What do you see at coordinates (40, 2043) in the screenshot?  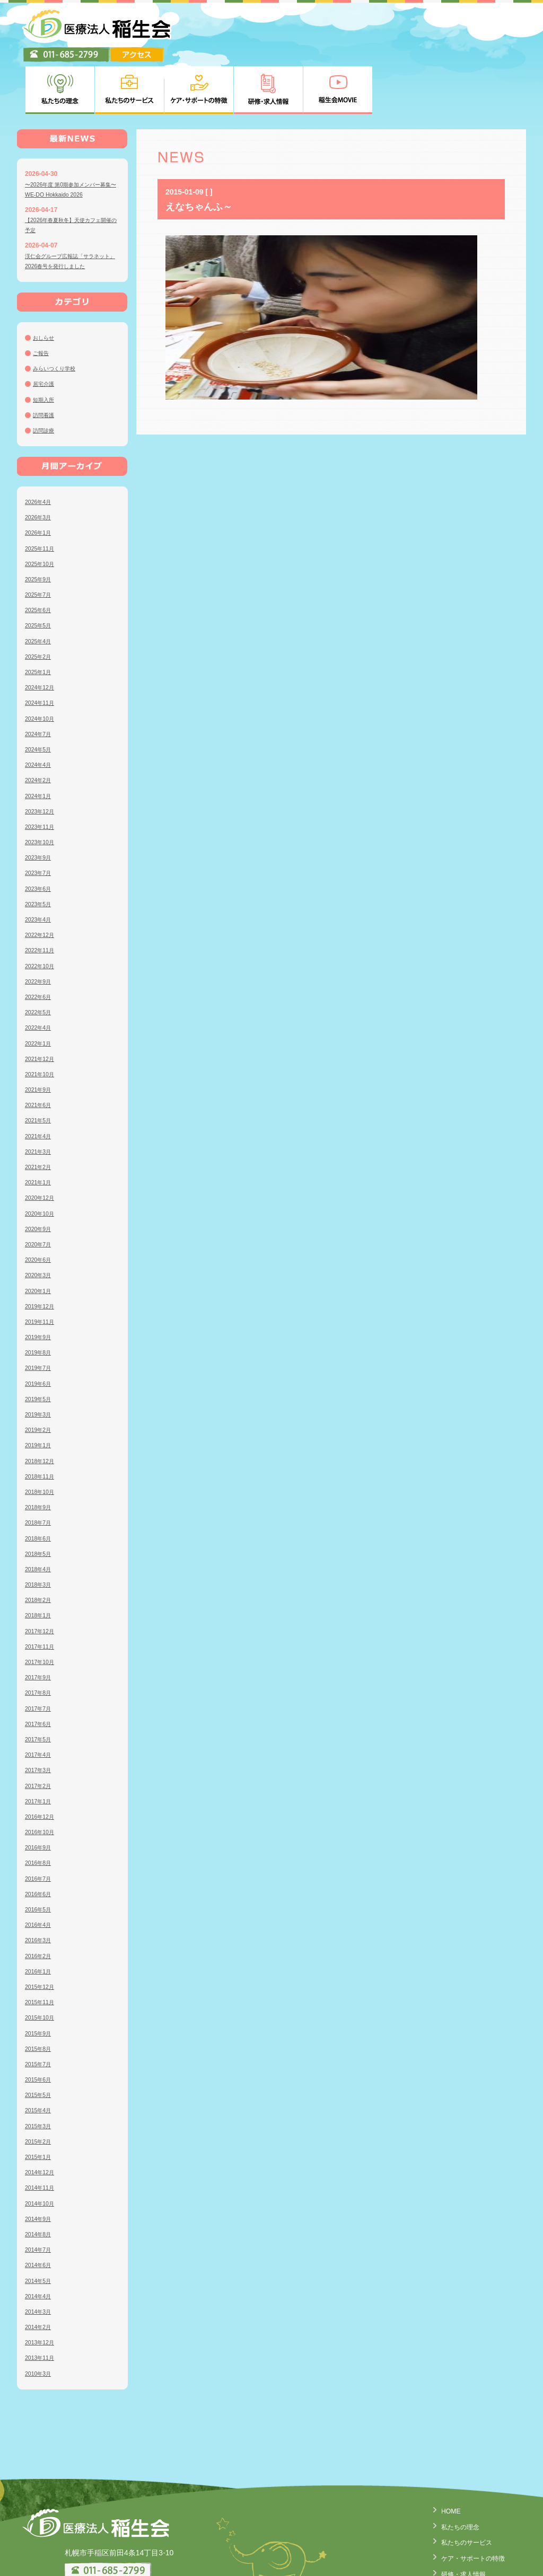 I see `2015年5月` at bounding box center [40, 2043].